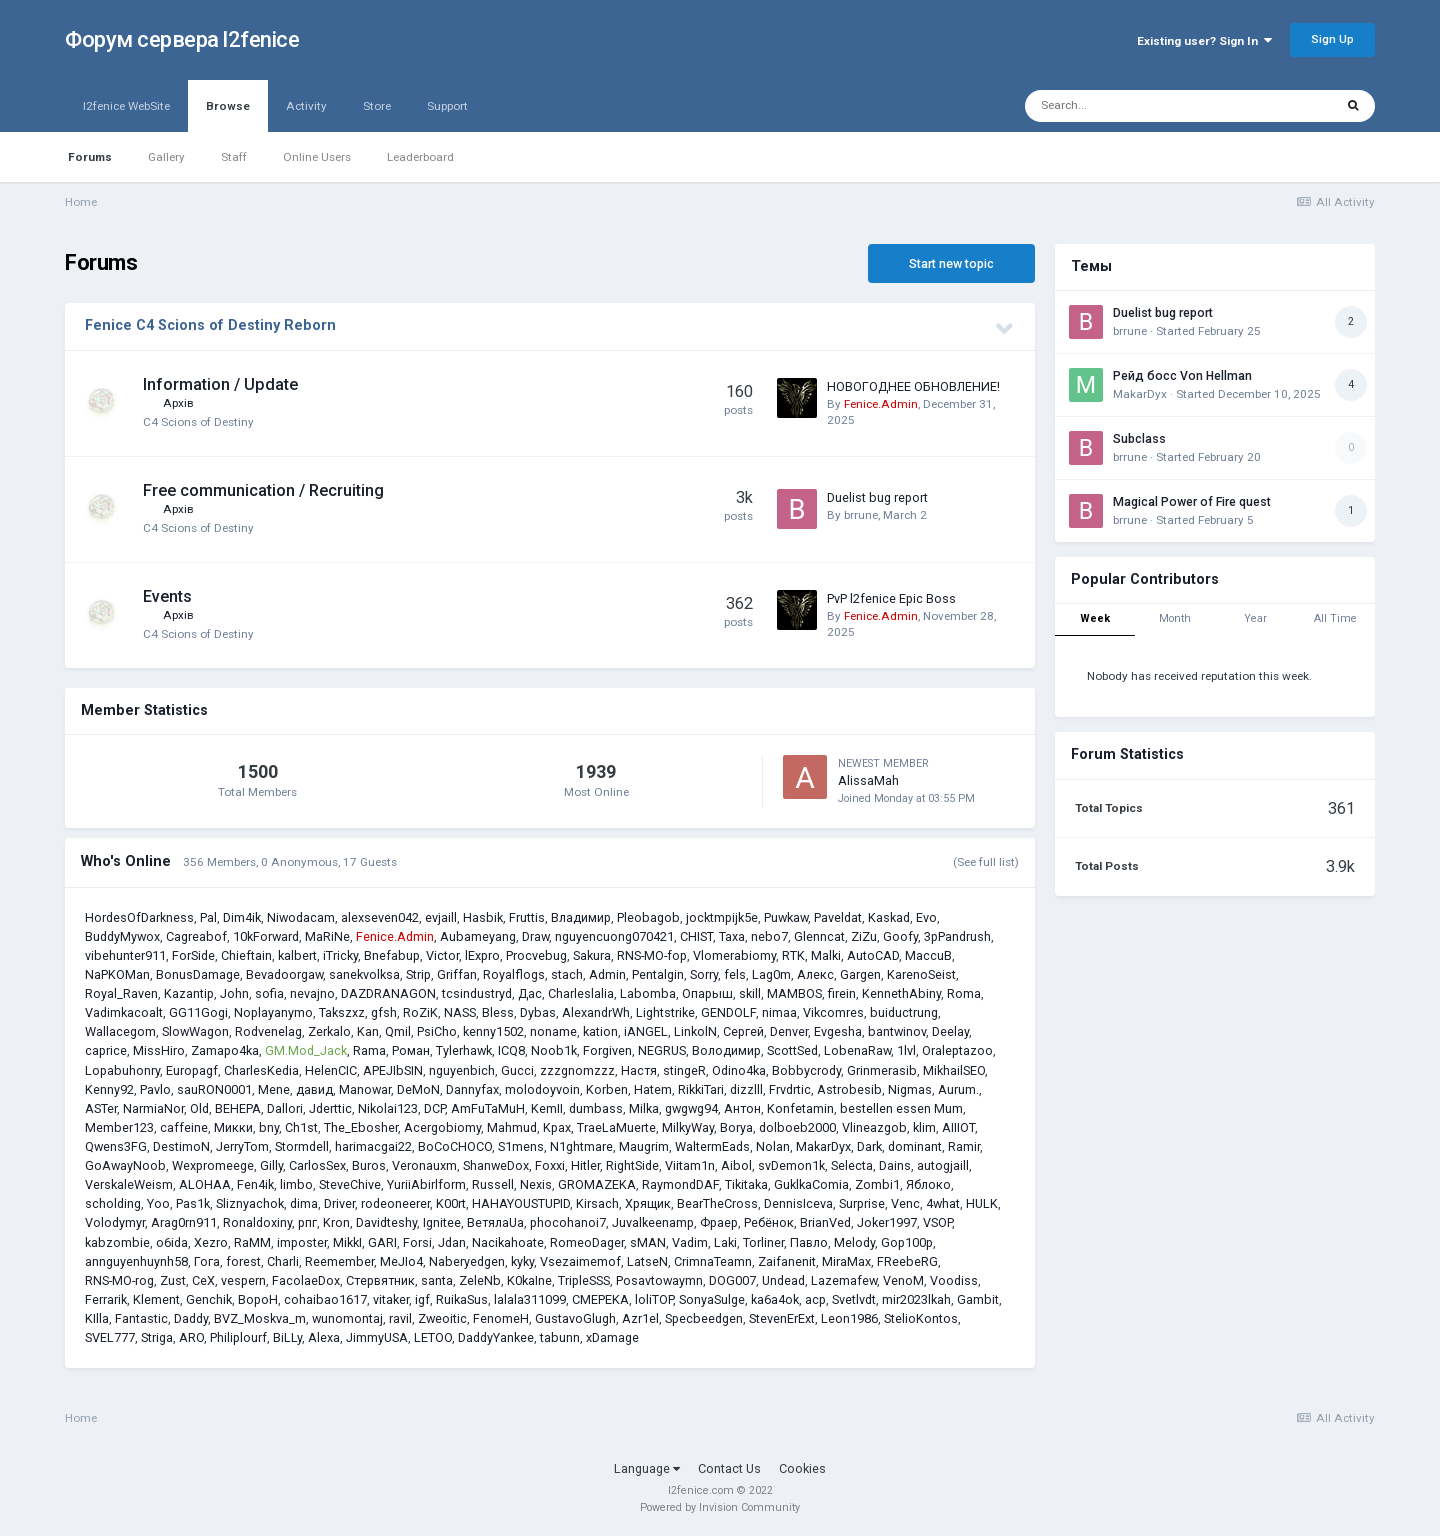 Image resolution: width=1440 pixels, height=1536 pixels. What do you see at coordinates (462, 1070) in the screenshot?
I see `nguyenbich` at bounding box center [462, 1070].